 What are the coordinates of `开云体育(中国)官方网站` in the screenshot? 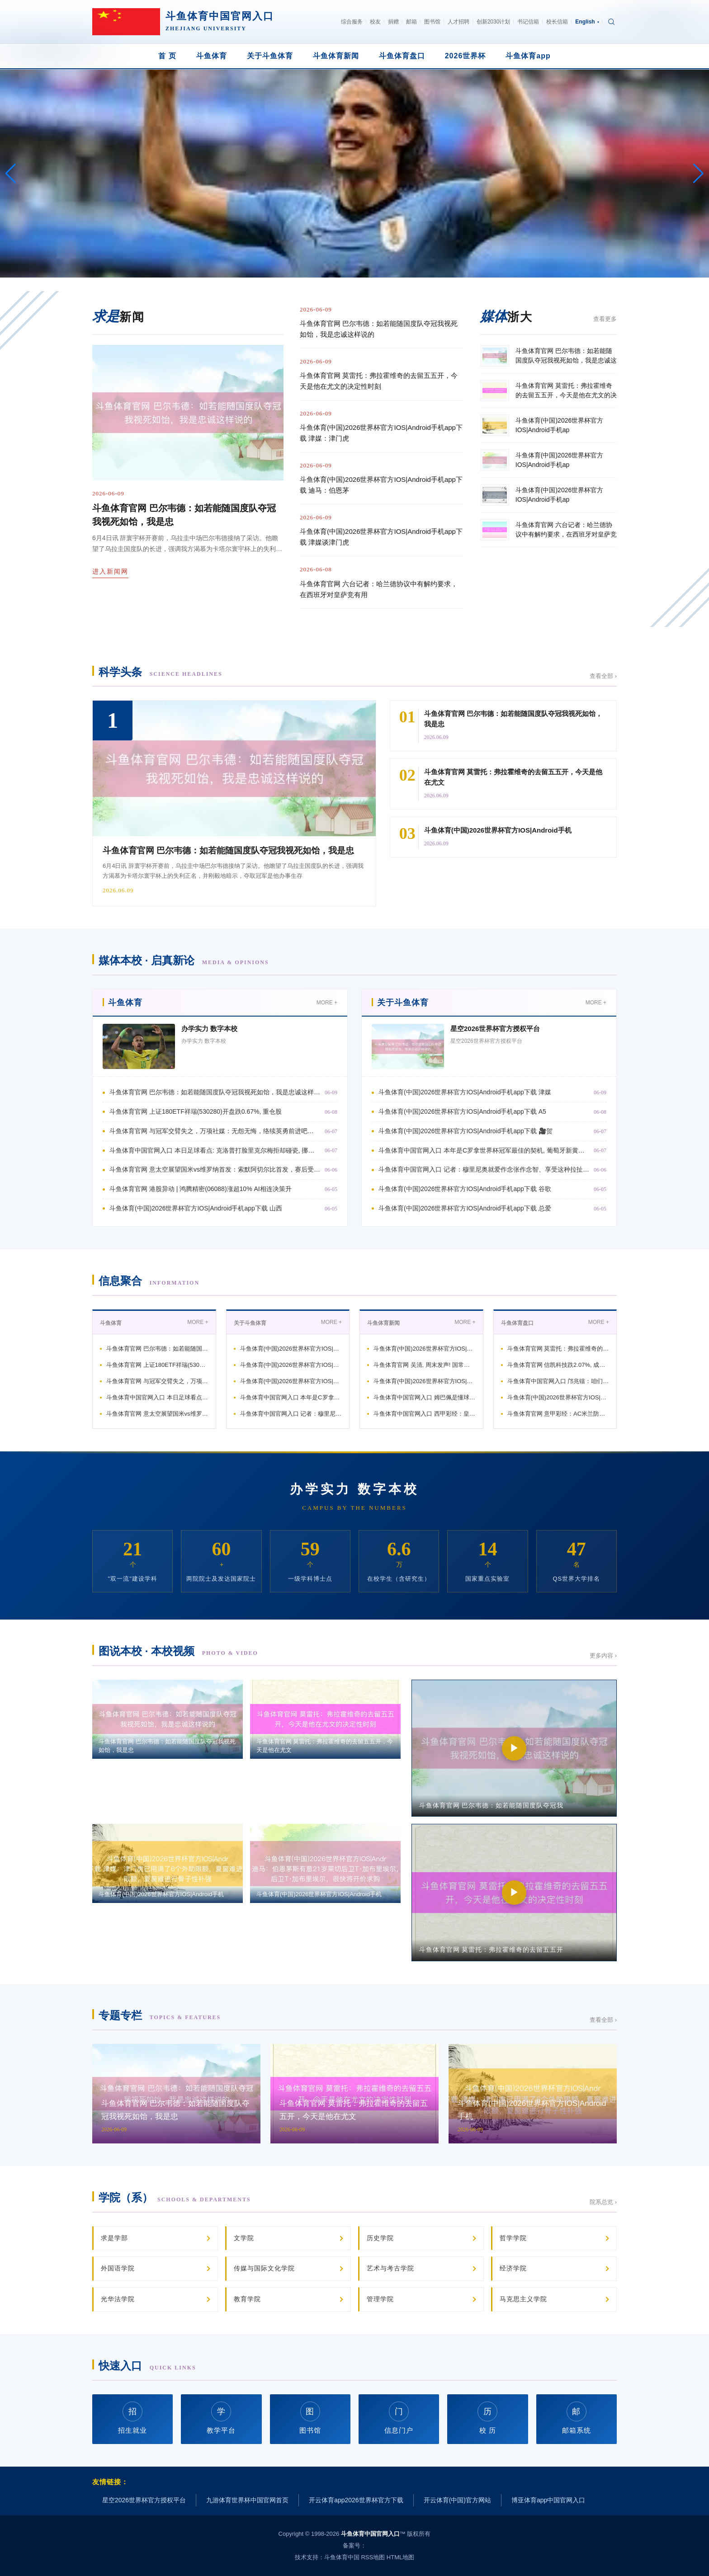 It's located at (457, 2500).